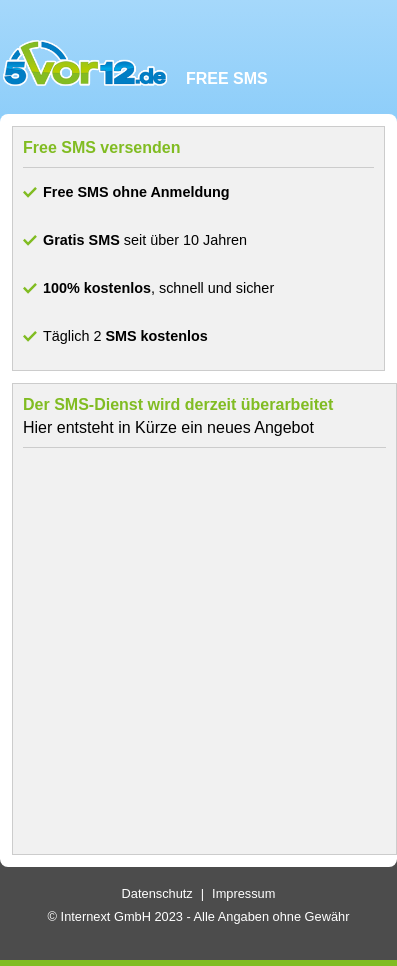 Image resolution: width=397 pixels, height=966 pixels. Describe the element at coordinates (193, 651) in the screenshot. I see `[Advertisement]` at that location.